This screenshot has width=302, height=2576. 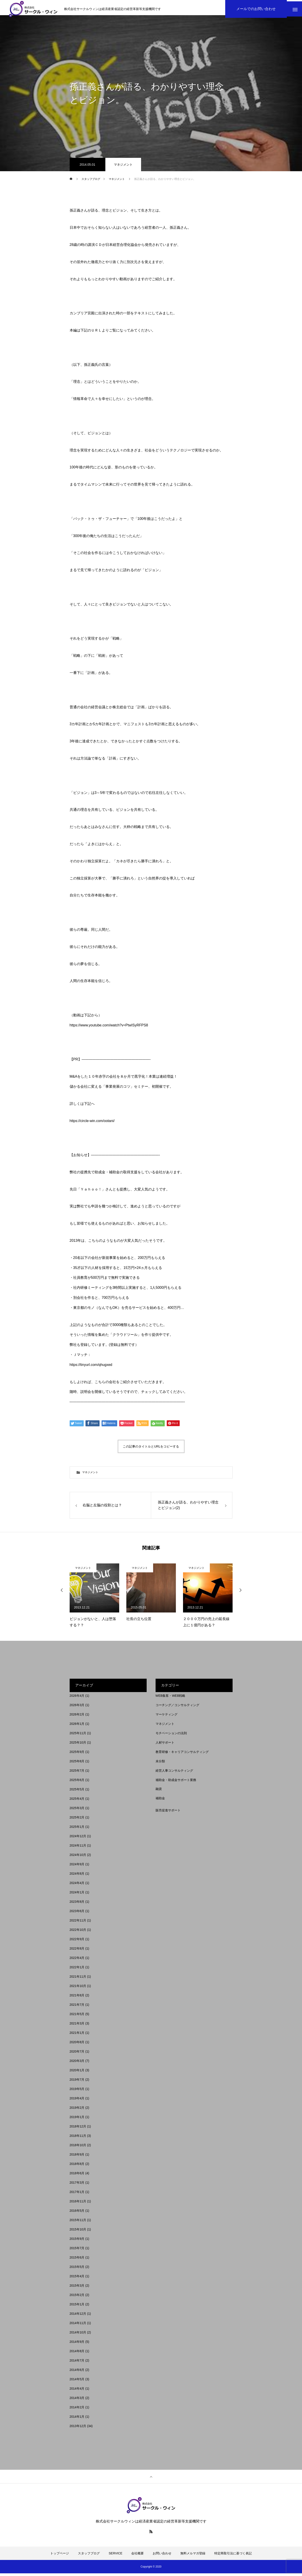 What do you see at coordinates (109, 1028) in the screenshot?
I see `https://www.youtube.com/watch?v=PtwISyRFPS8` at bounding box center [109, 1028].